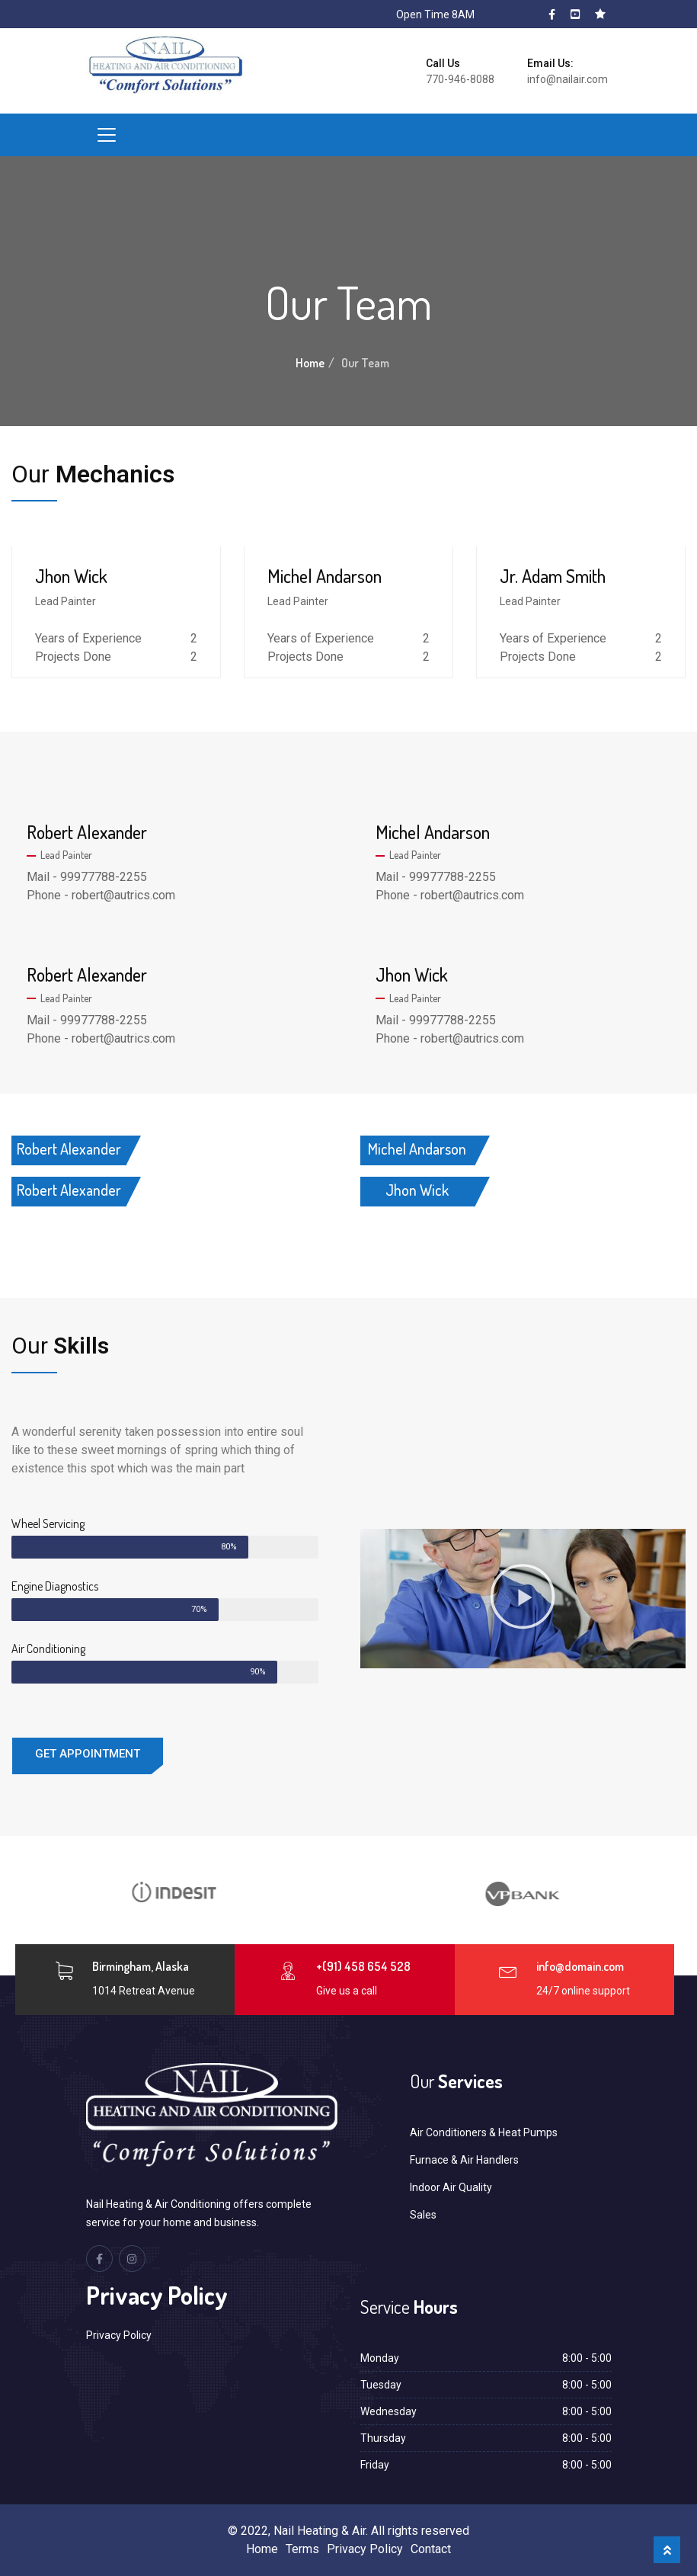 Image resolution: width=697 pixels, height=2576 pixels. Describe the element at coordinates (464, 2160) in the screenshot. I see `Furnace & Air Handlers` at that location.